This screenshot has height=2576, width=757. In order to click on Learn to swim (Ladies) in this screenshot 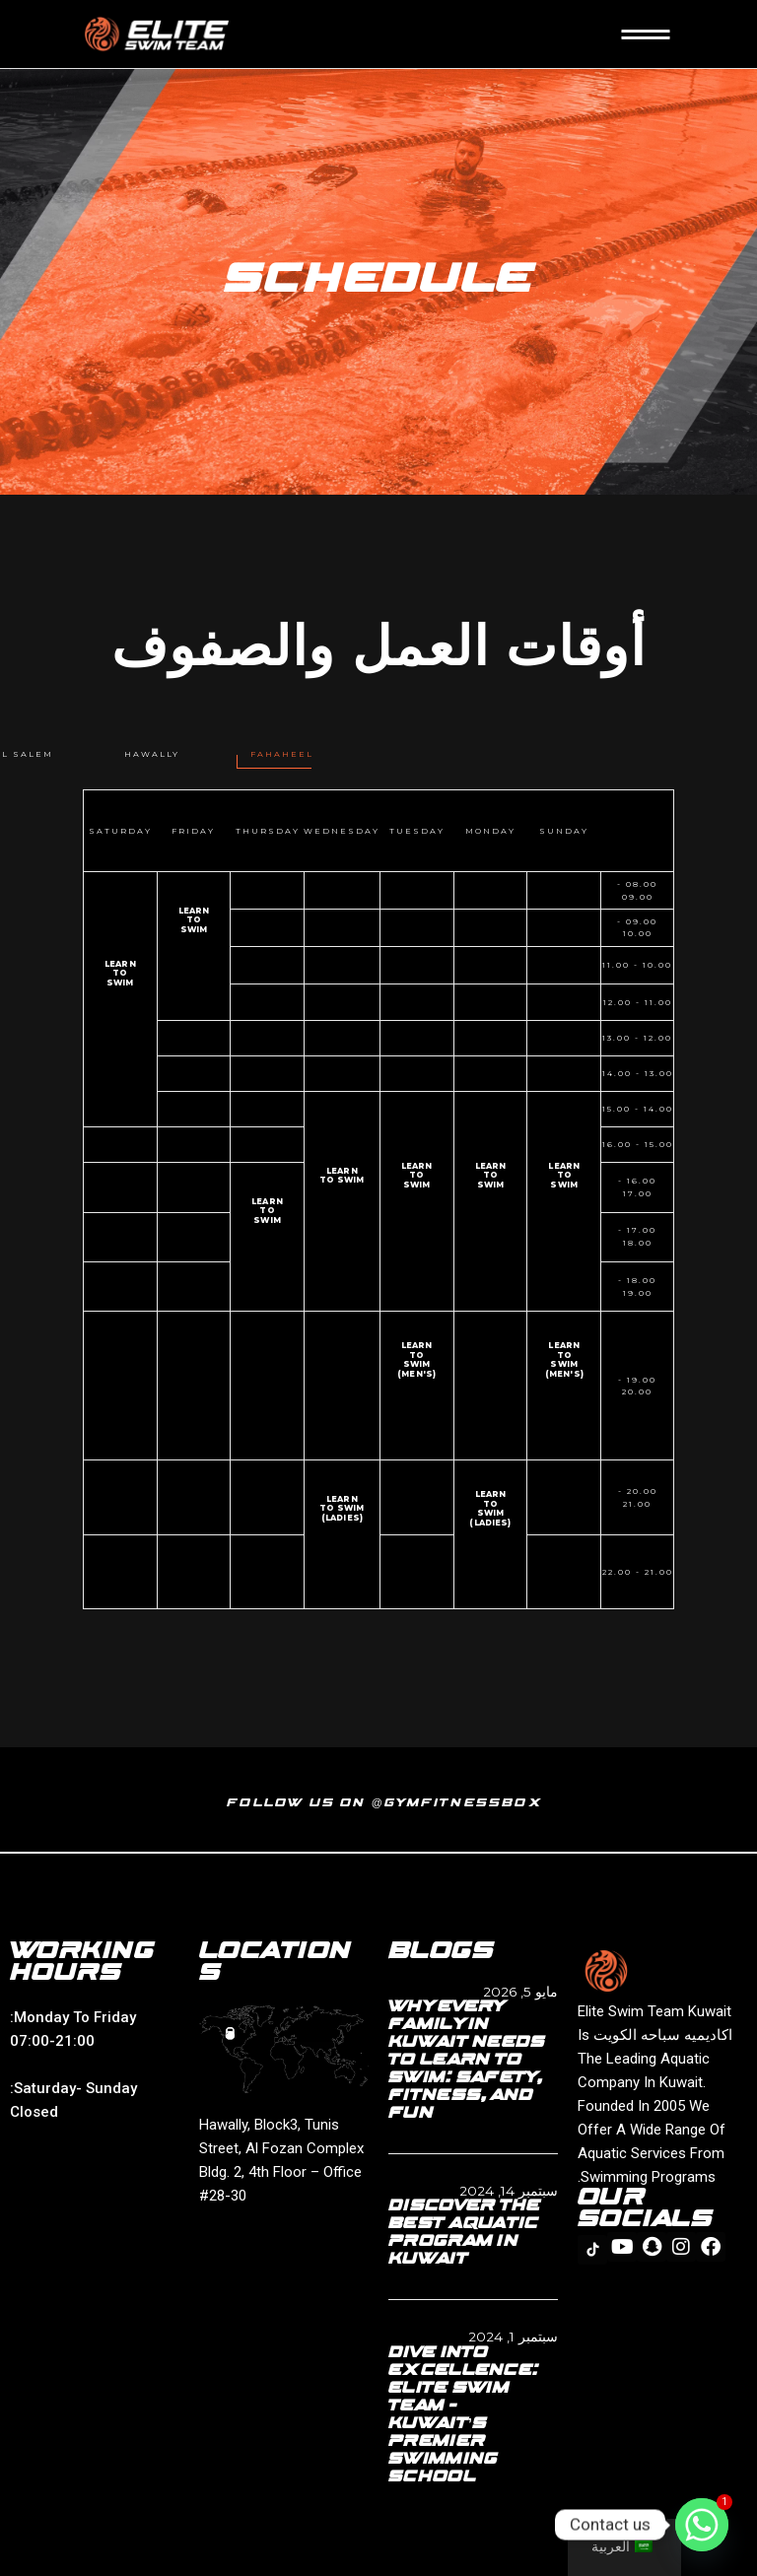, I will do `click(490, 1508)`.